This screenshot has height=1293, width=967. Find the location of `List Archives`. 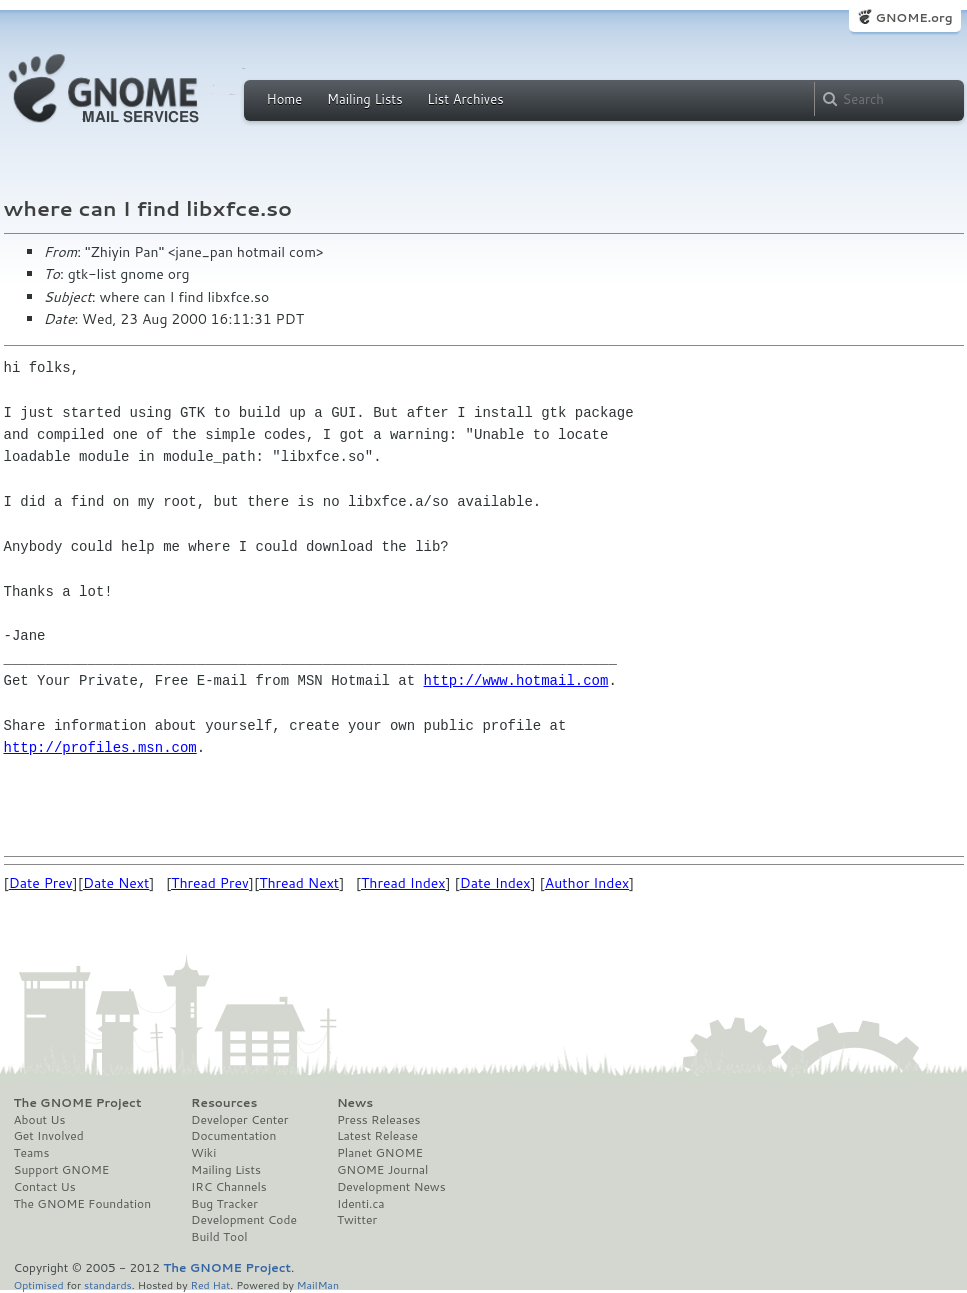

List Archives is located at coordinates (465, 99).